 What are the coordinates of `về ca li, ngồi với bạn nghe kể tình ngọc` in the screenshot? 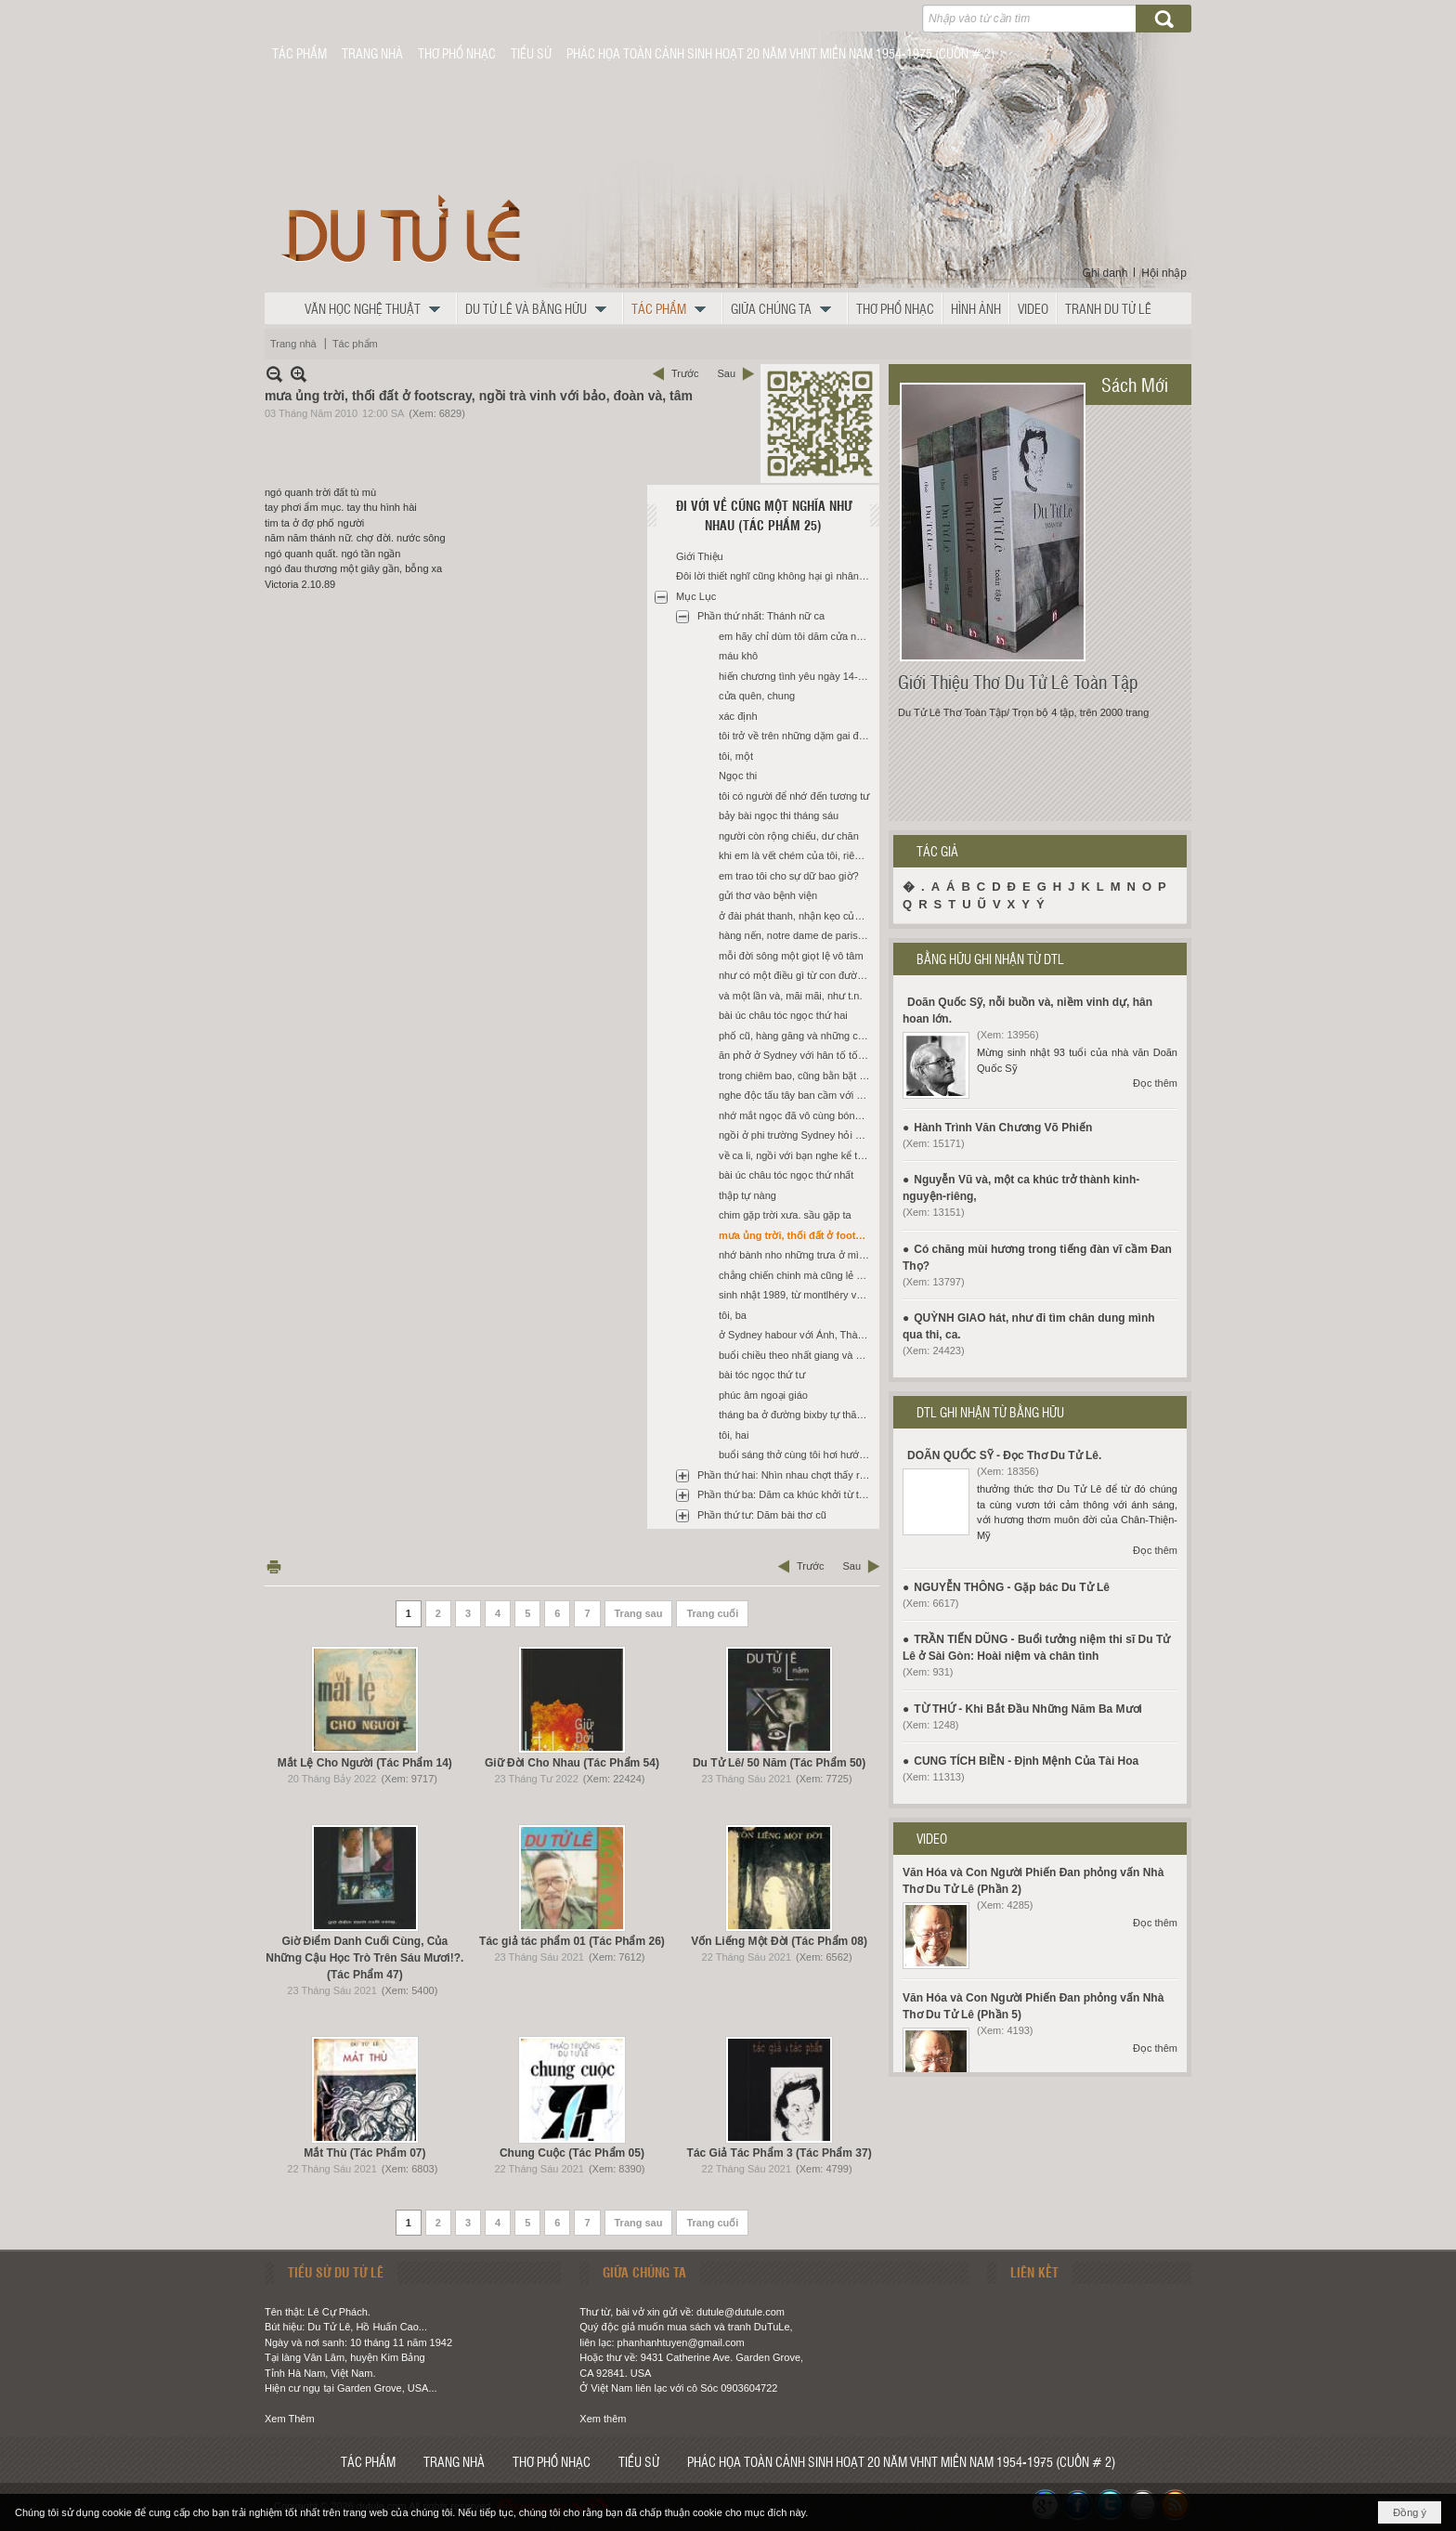 It's located at (797, 1155).